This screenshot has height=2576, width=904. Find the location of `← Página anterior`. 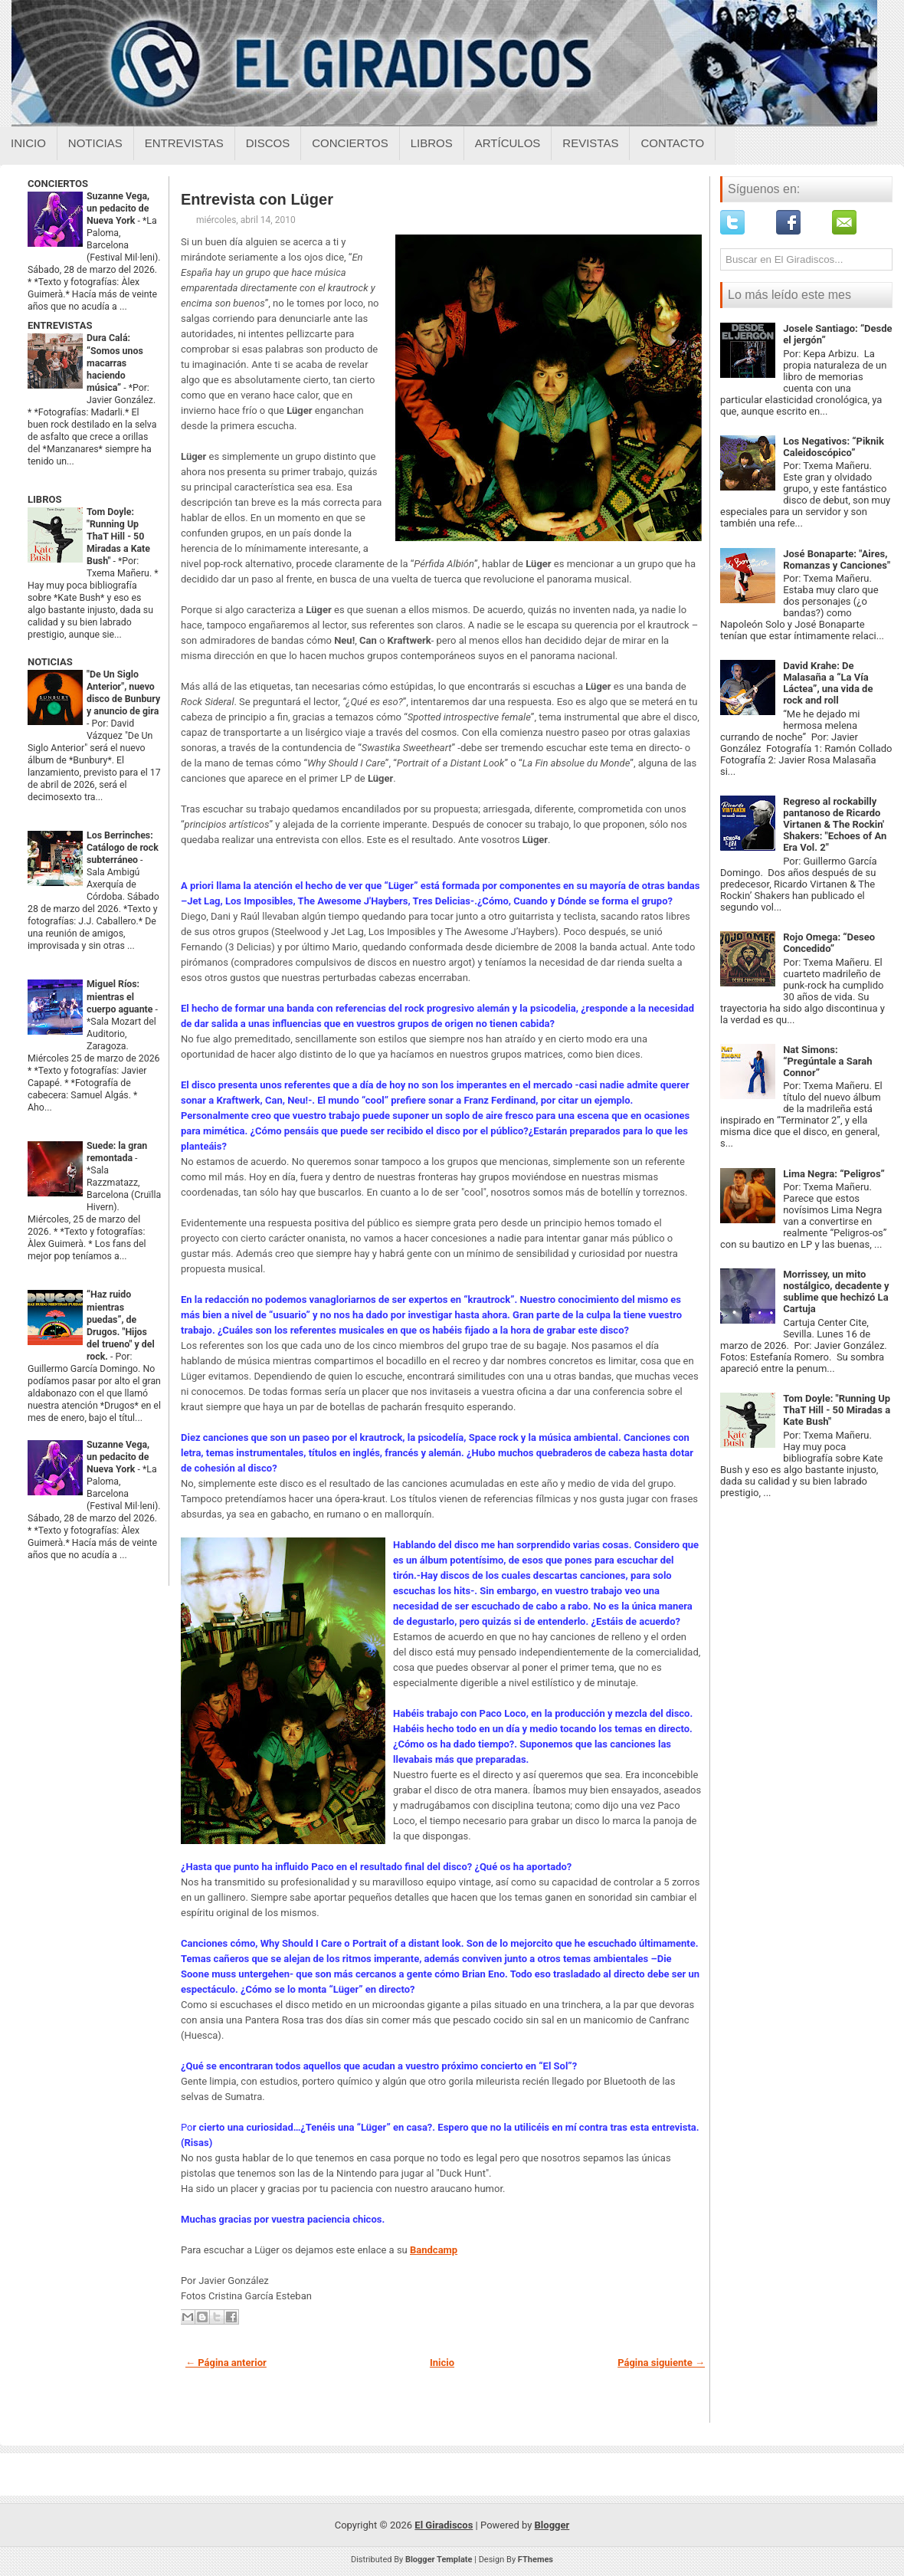

← Página anterior is located at coordinates (226, 2362).